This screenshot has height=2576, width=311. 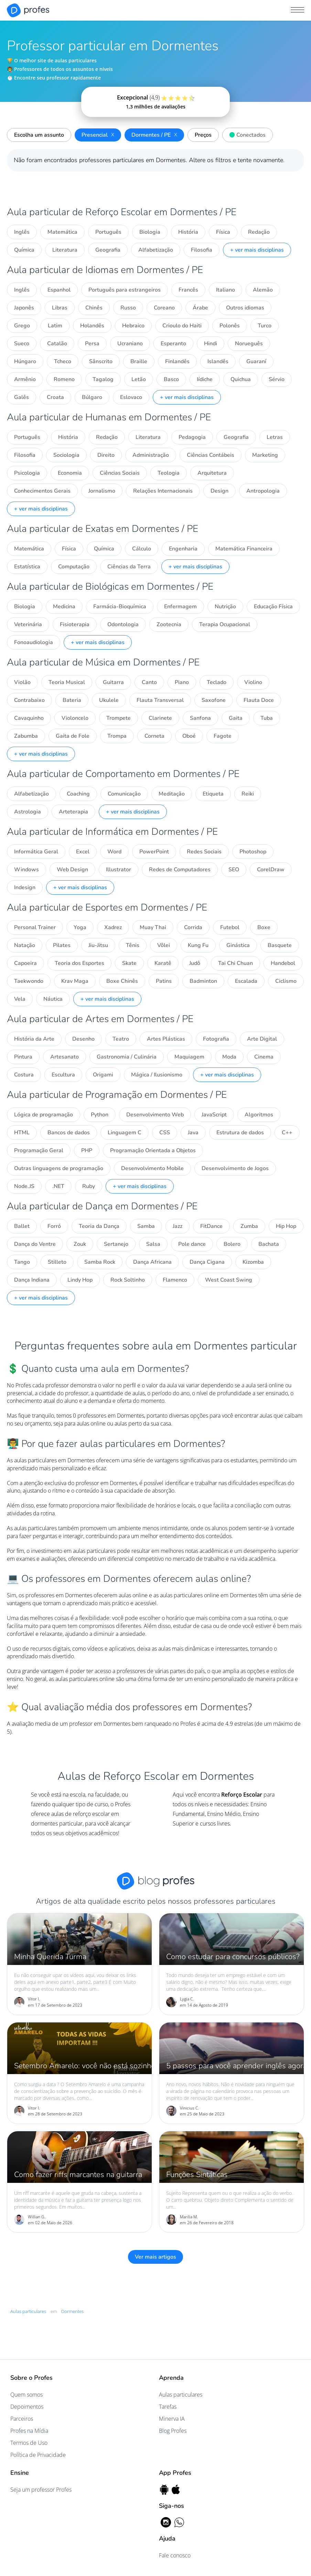 I want to click on Informática Geral, so click(x=36, y=851).